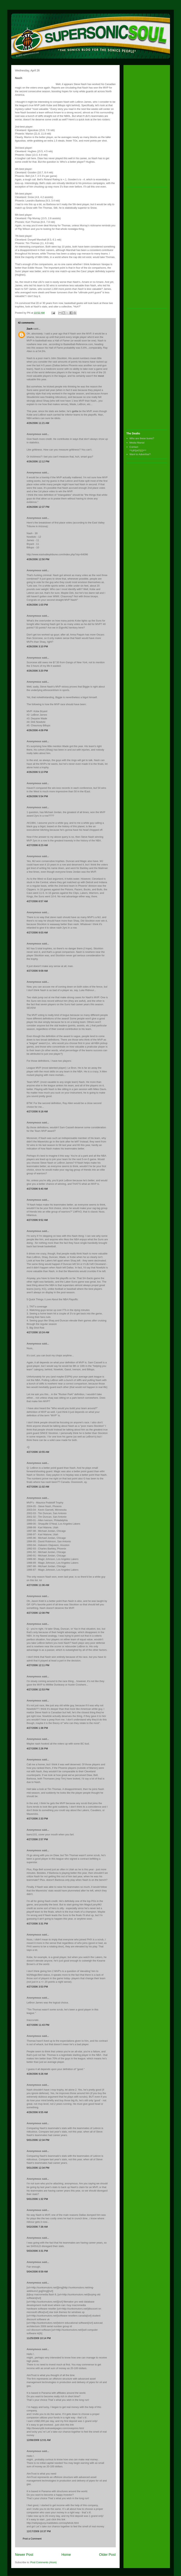  I want to click on 4/27/2006 12:53 PM, so click(38, 1689).